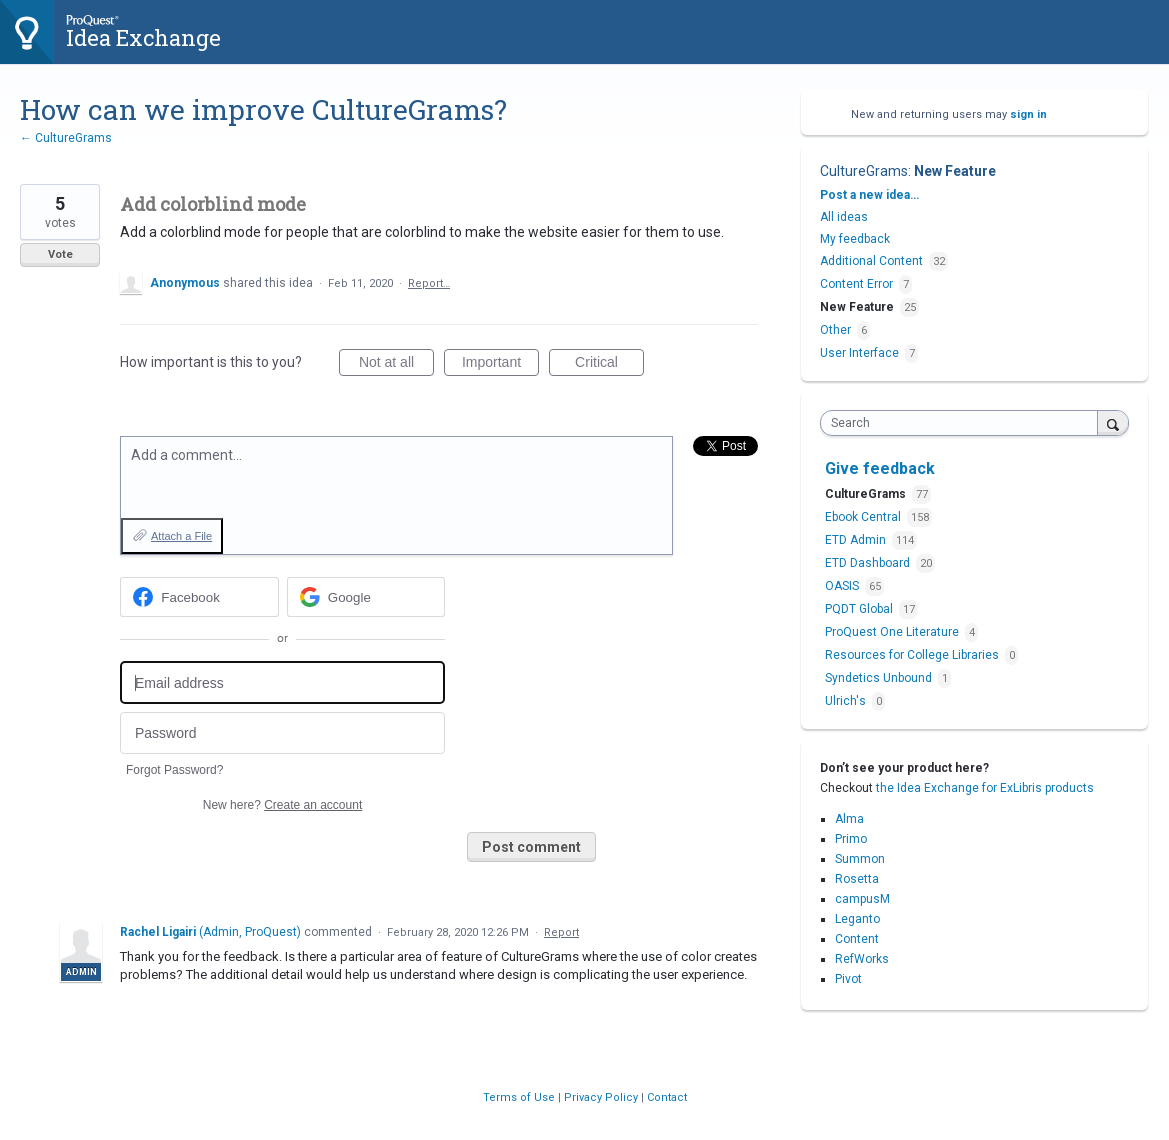 This screenshot has height=1140, width=1169. Describe the element at coordinates (860, 609) in the screenshot. I see `PQDT Global` at that location.